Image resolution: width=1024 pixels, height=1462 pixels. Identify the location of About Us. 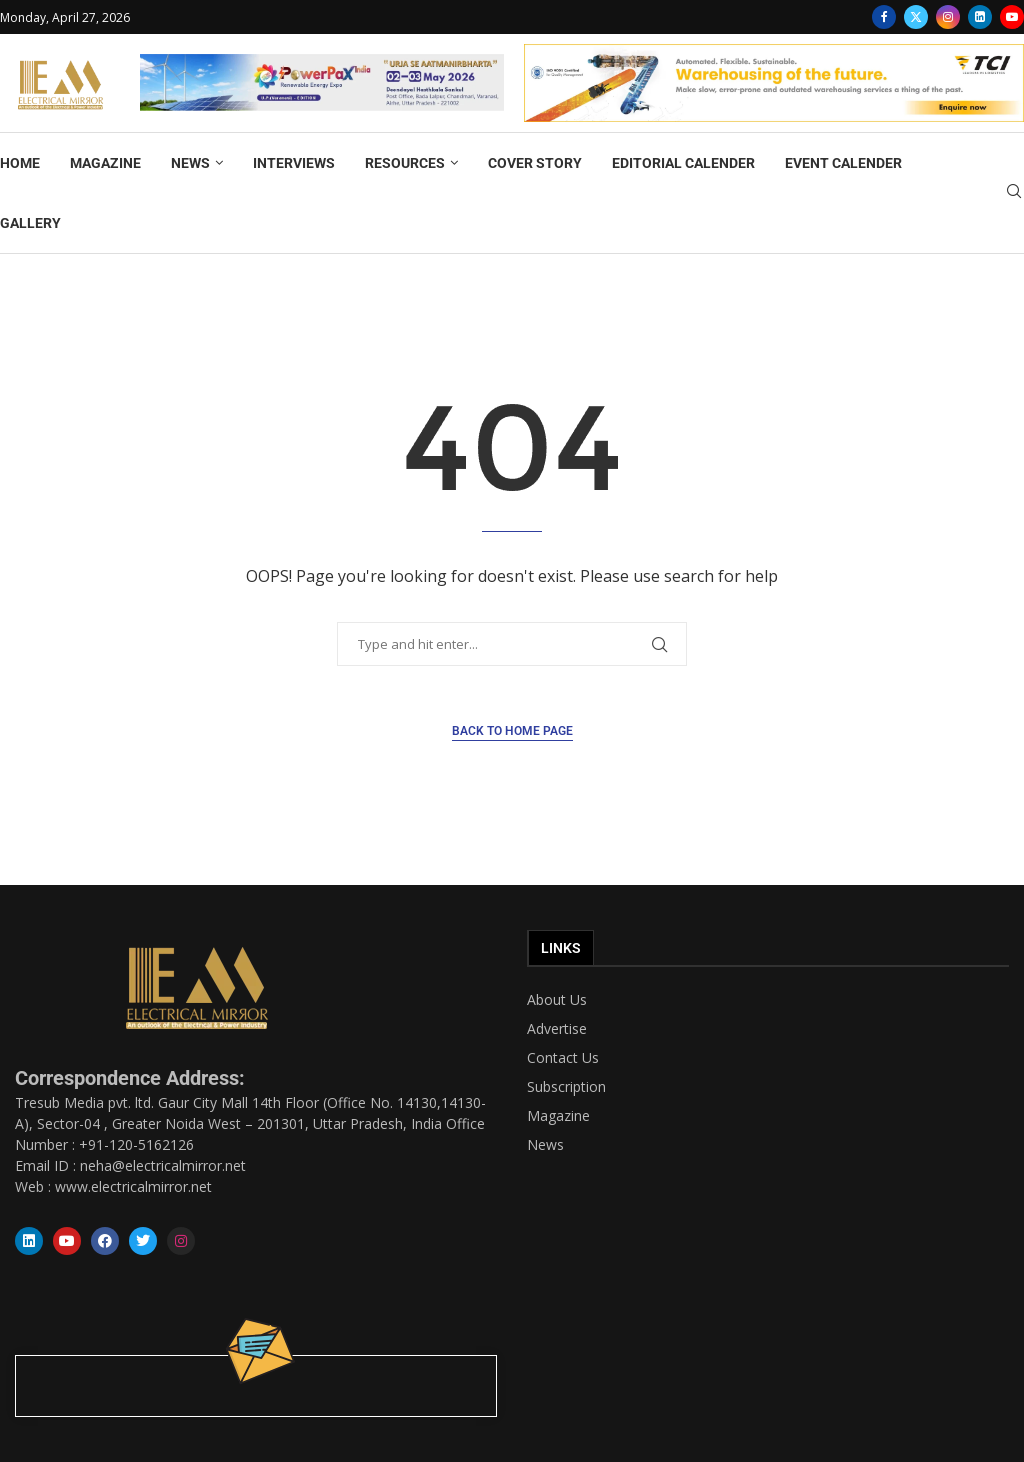
(557, 1000).